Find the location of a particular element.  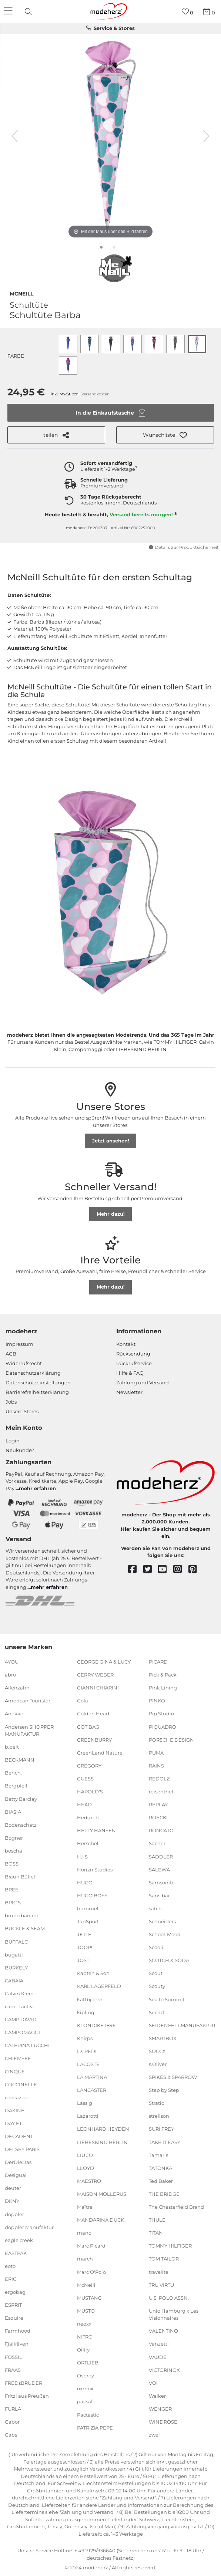

WINDROSE is located at coordinates (163, 2422).